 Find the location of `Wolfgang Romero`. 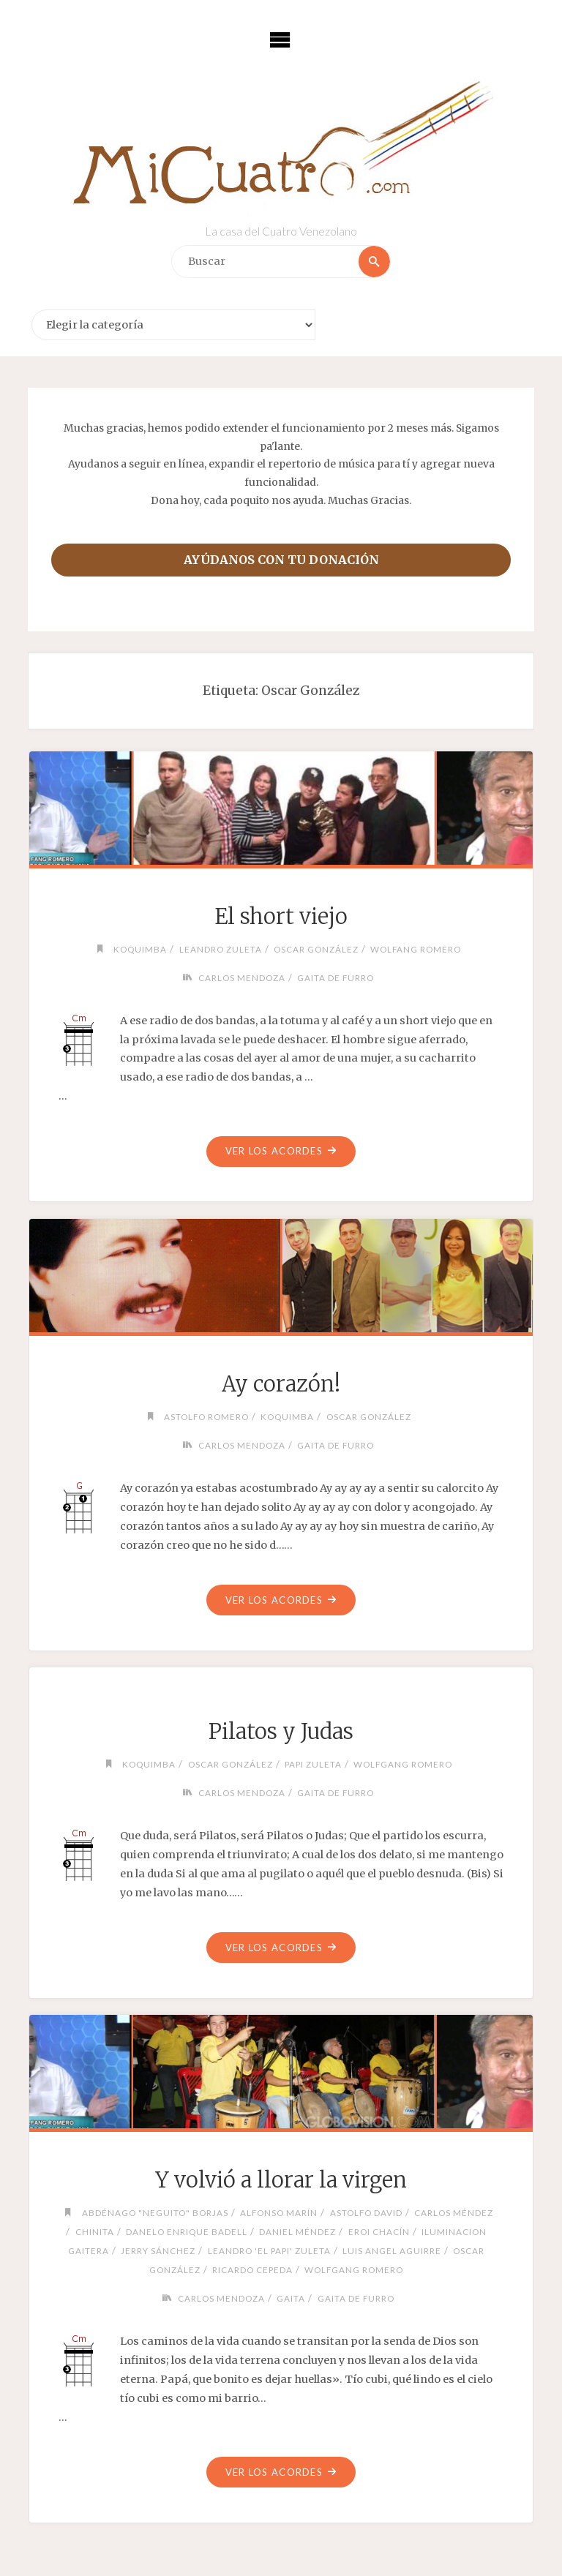

Wolfgang Romero is located at coordinates (402, 1764).